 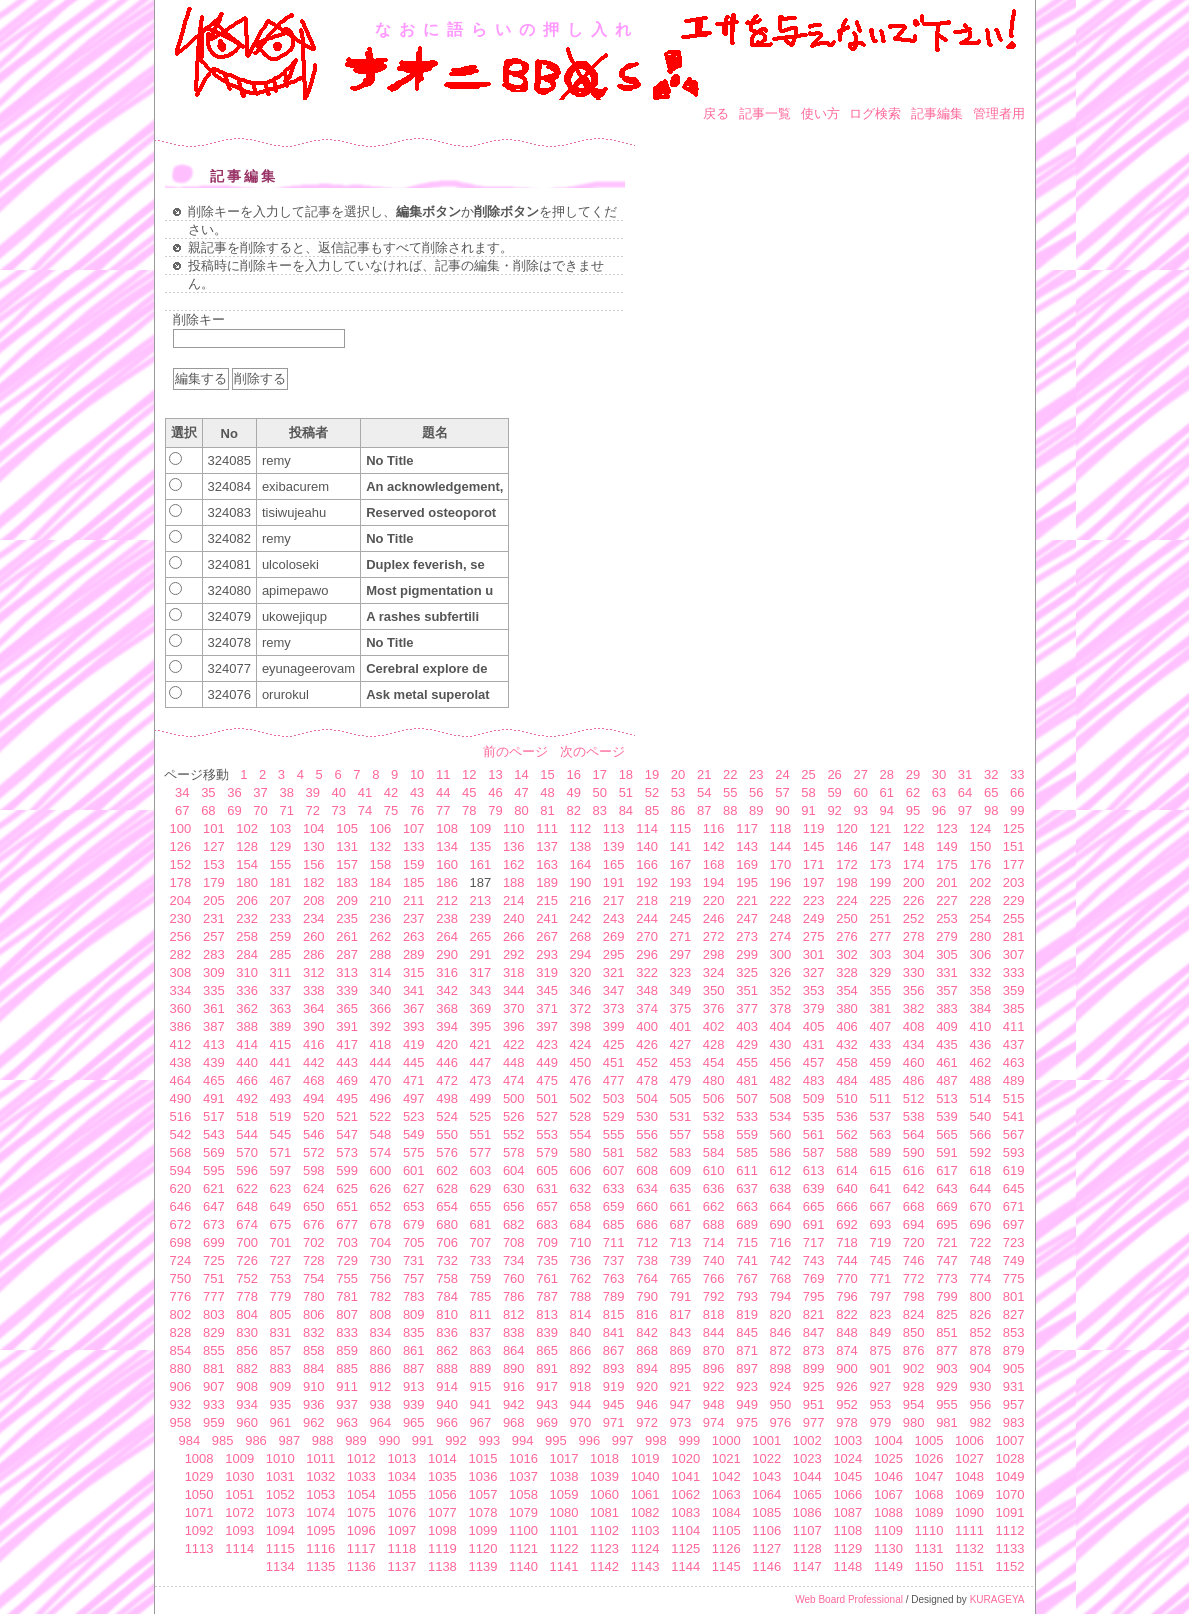 I want to click on 792, so click(x=714, y=1296).